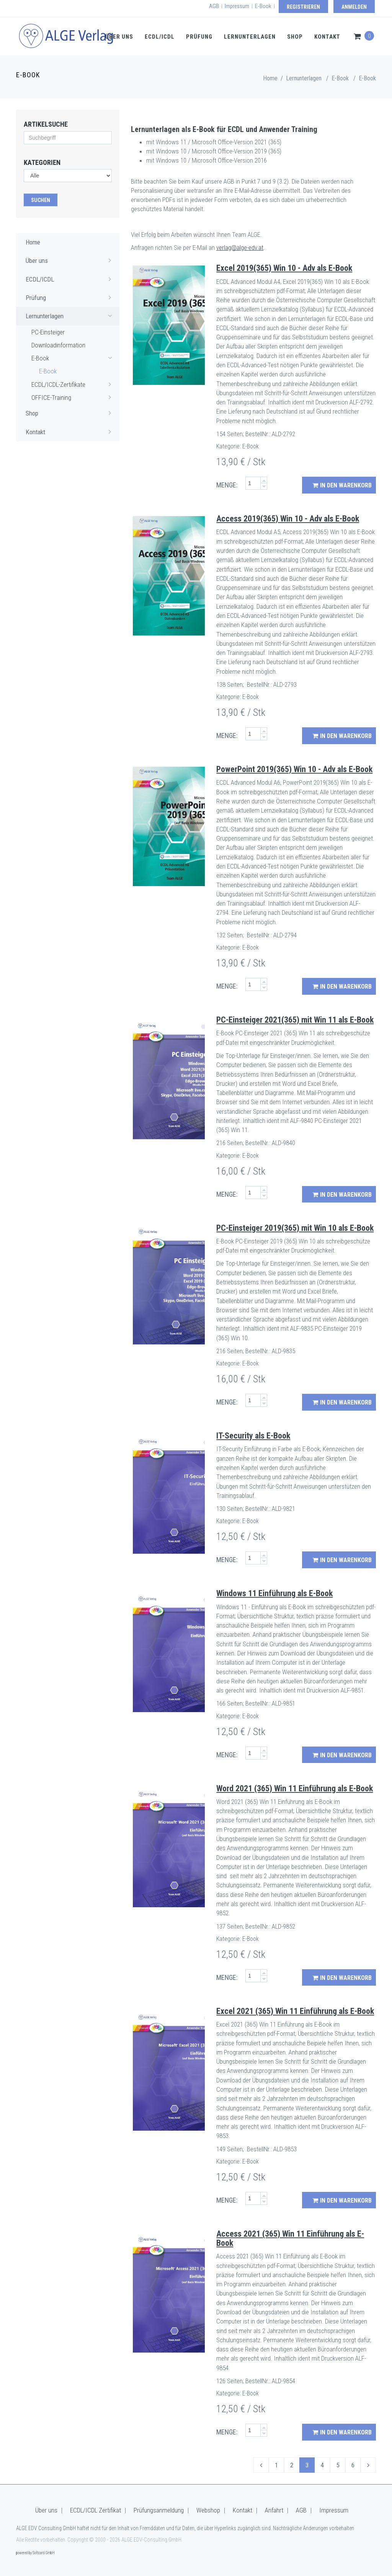 The width and height of the screenshot is (392, 2576). Describe the element at coordinates (58, 345) in the screenshot. I see `Downloadinformation` at that location.